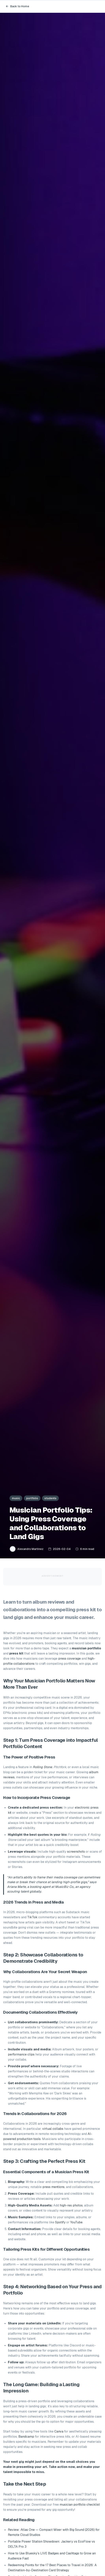 This screenshot has height=2576, width=105. Describe the element at coordinates (16, 1653) in the screenshot. I see `press kit` at that location.